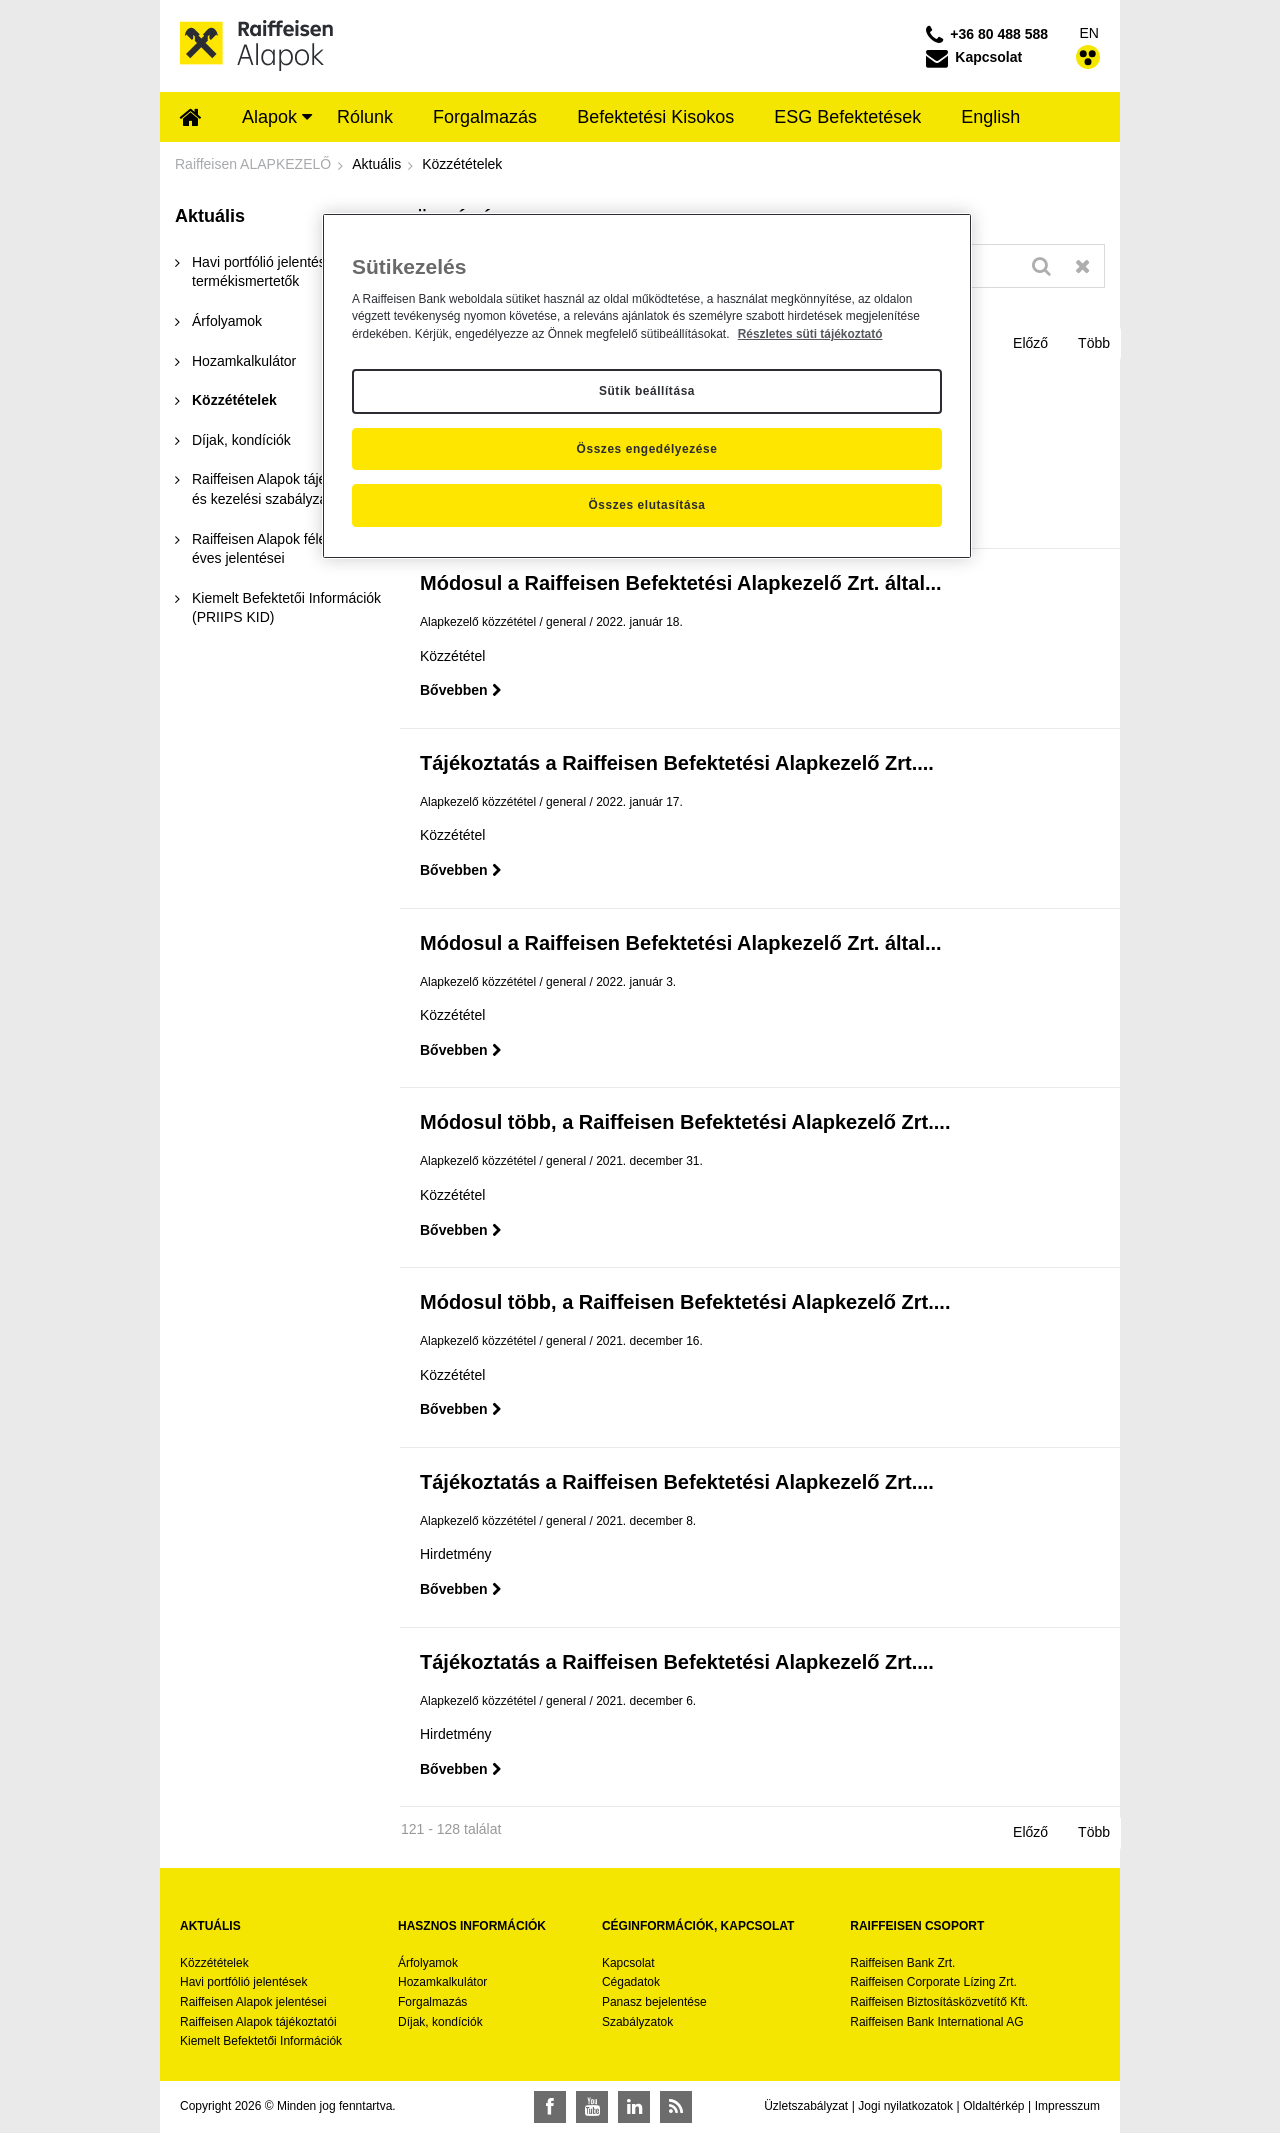  Describe the element at coordinates (905, 2106) in the screenshot. I see `Jogi nyilatkozatok` at that location.